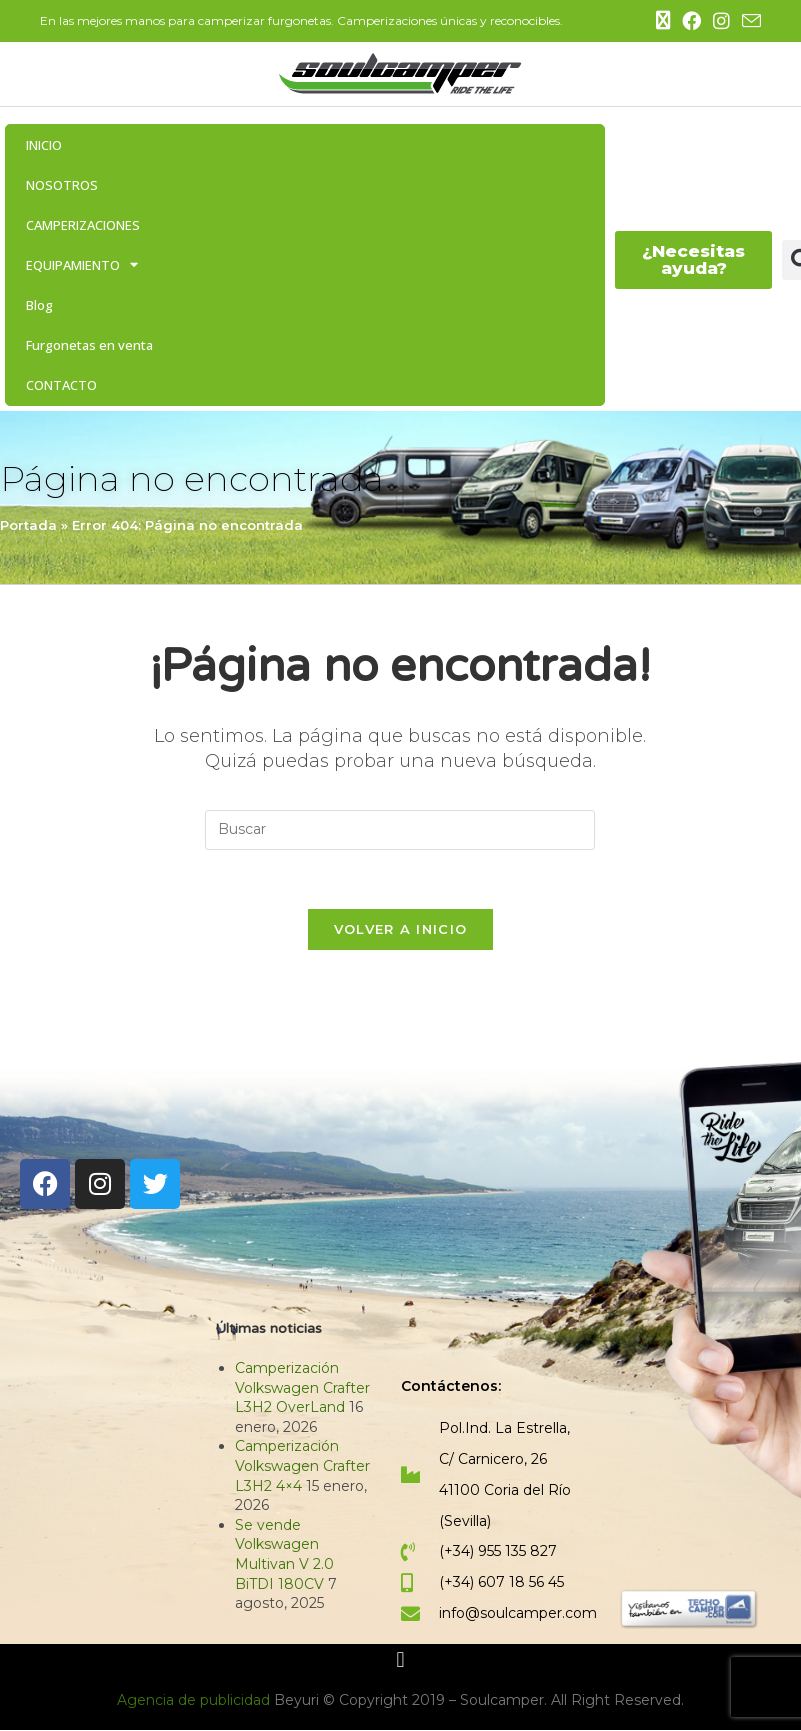  I want to click on (+34) 607 18 56 45, so click(501, 1584).